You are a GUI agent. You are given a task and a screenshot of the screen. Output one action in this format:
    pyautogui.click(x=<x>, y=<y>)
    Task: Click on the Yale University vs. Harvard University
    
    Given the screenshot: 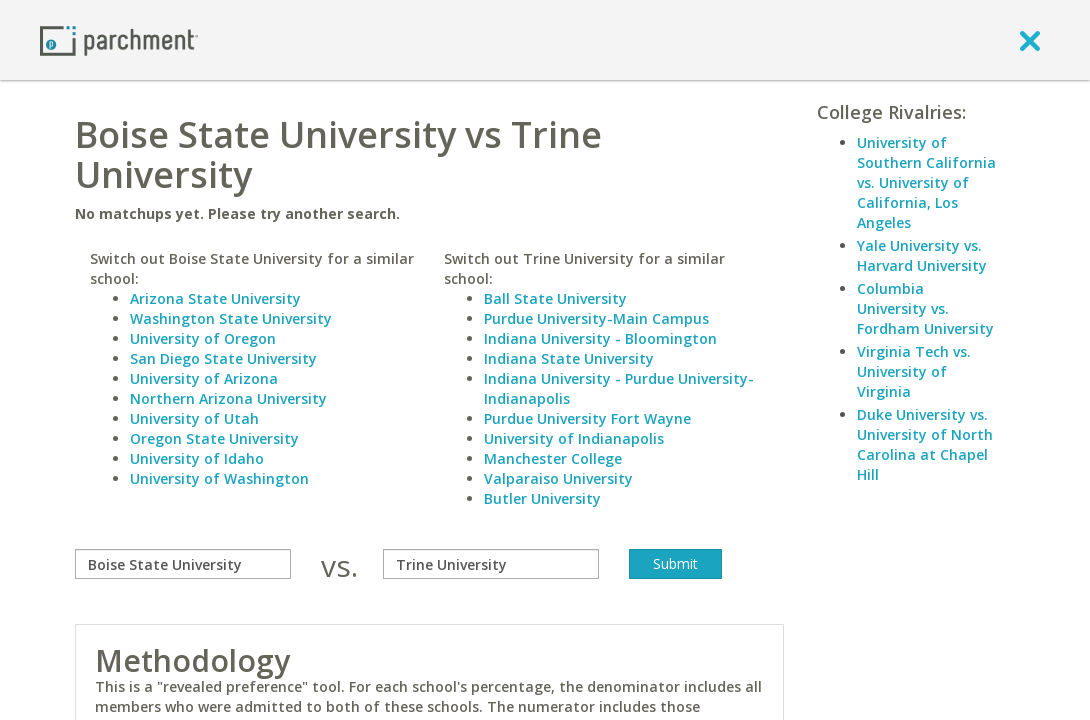 What is the action you would take?
    pyautogui.click(x=922, y=255)
    